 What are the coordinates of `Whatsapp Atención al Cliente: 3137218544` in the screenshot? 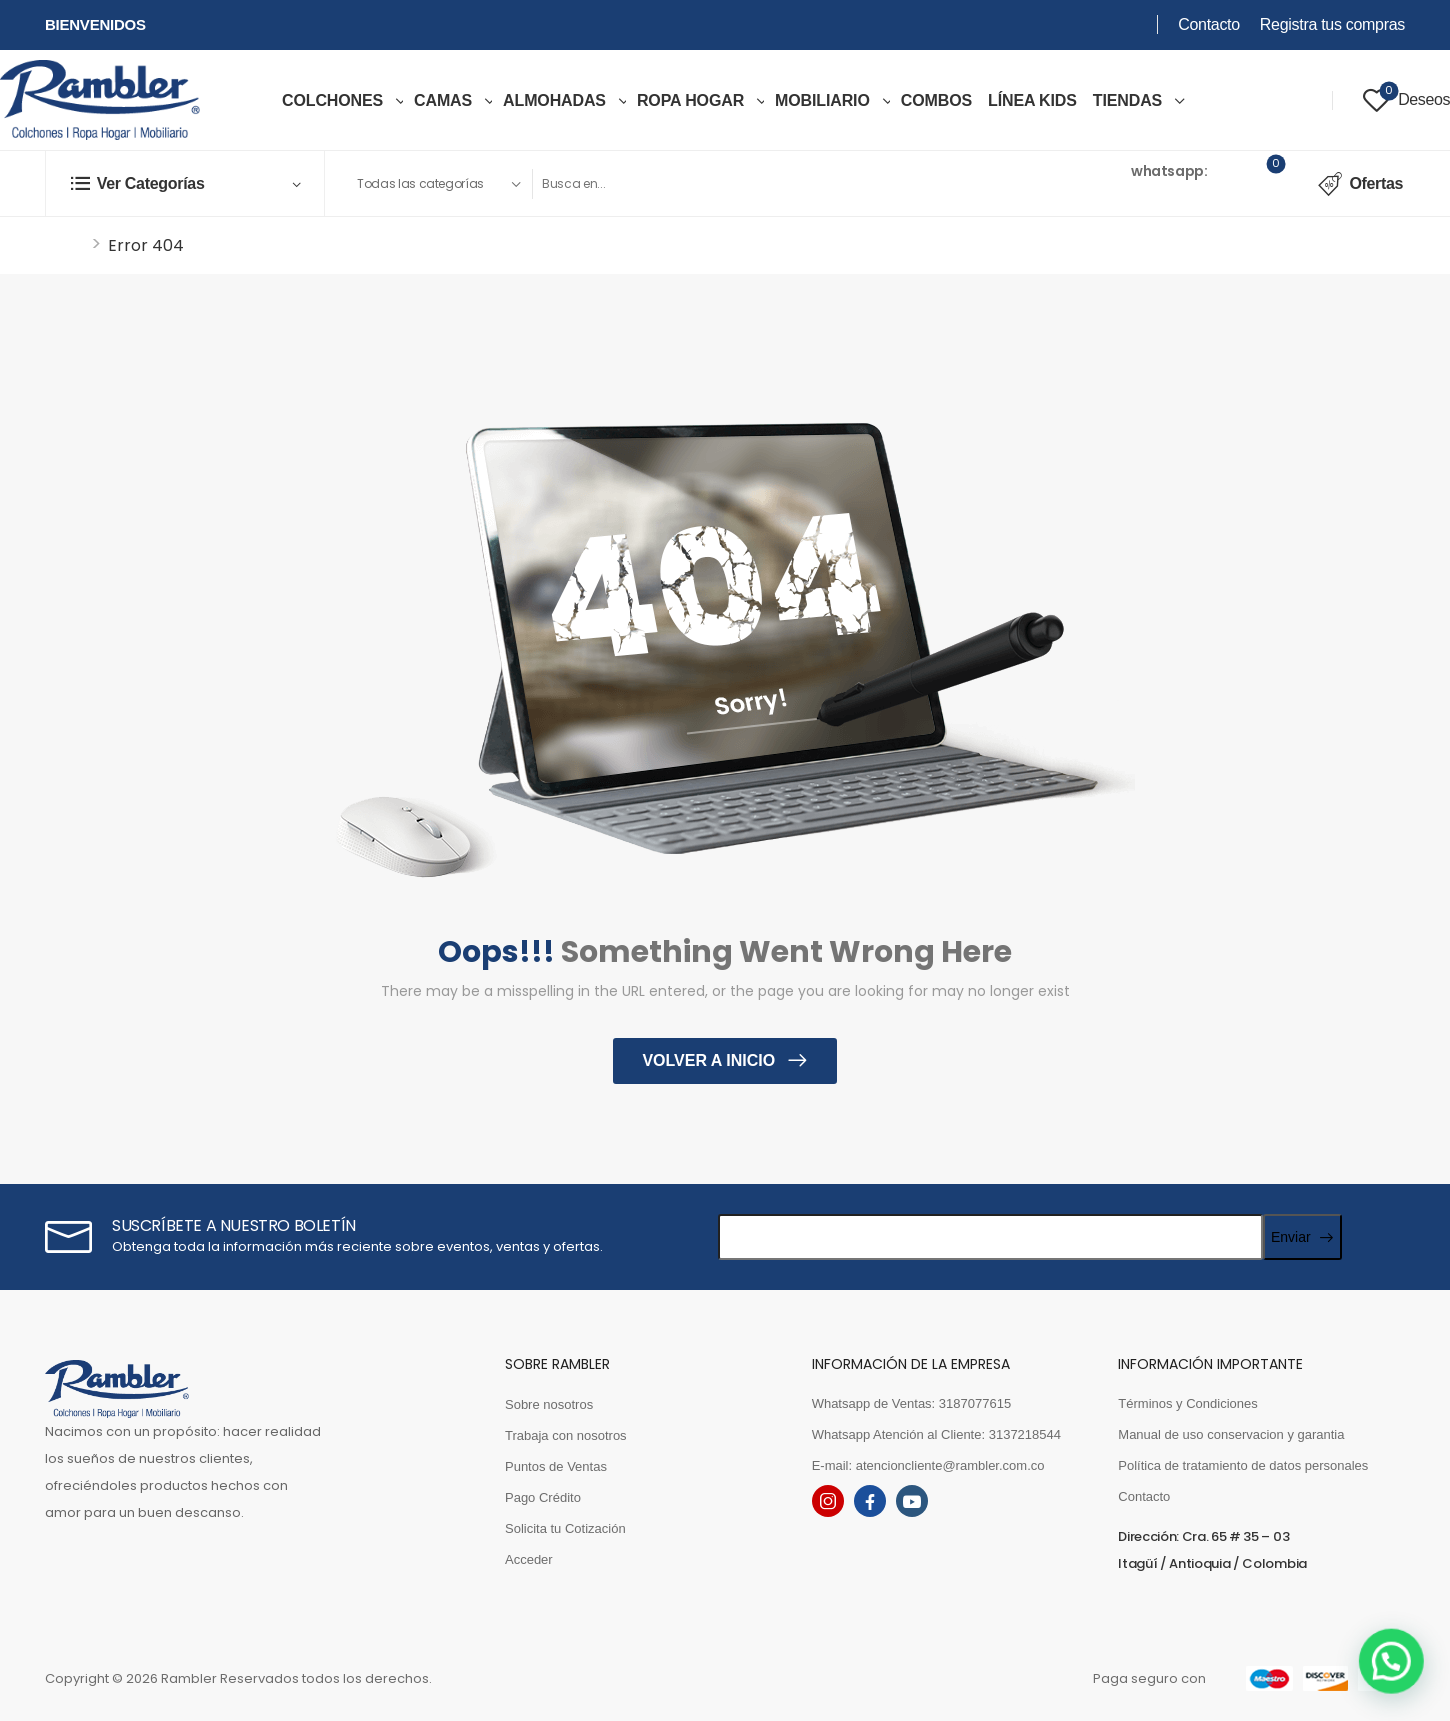 It's located at (936, 1434).